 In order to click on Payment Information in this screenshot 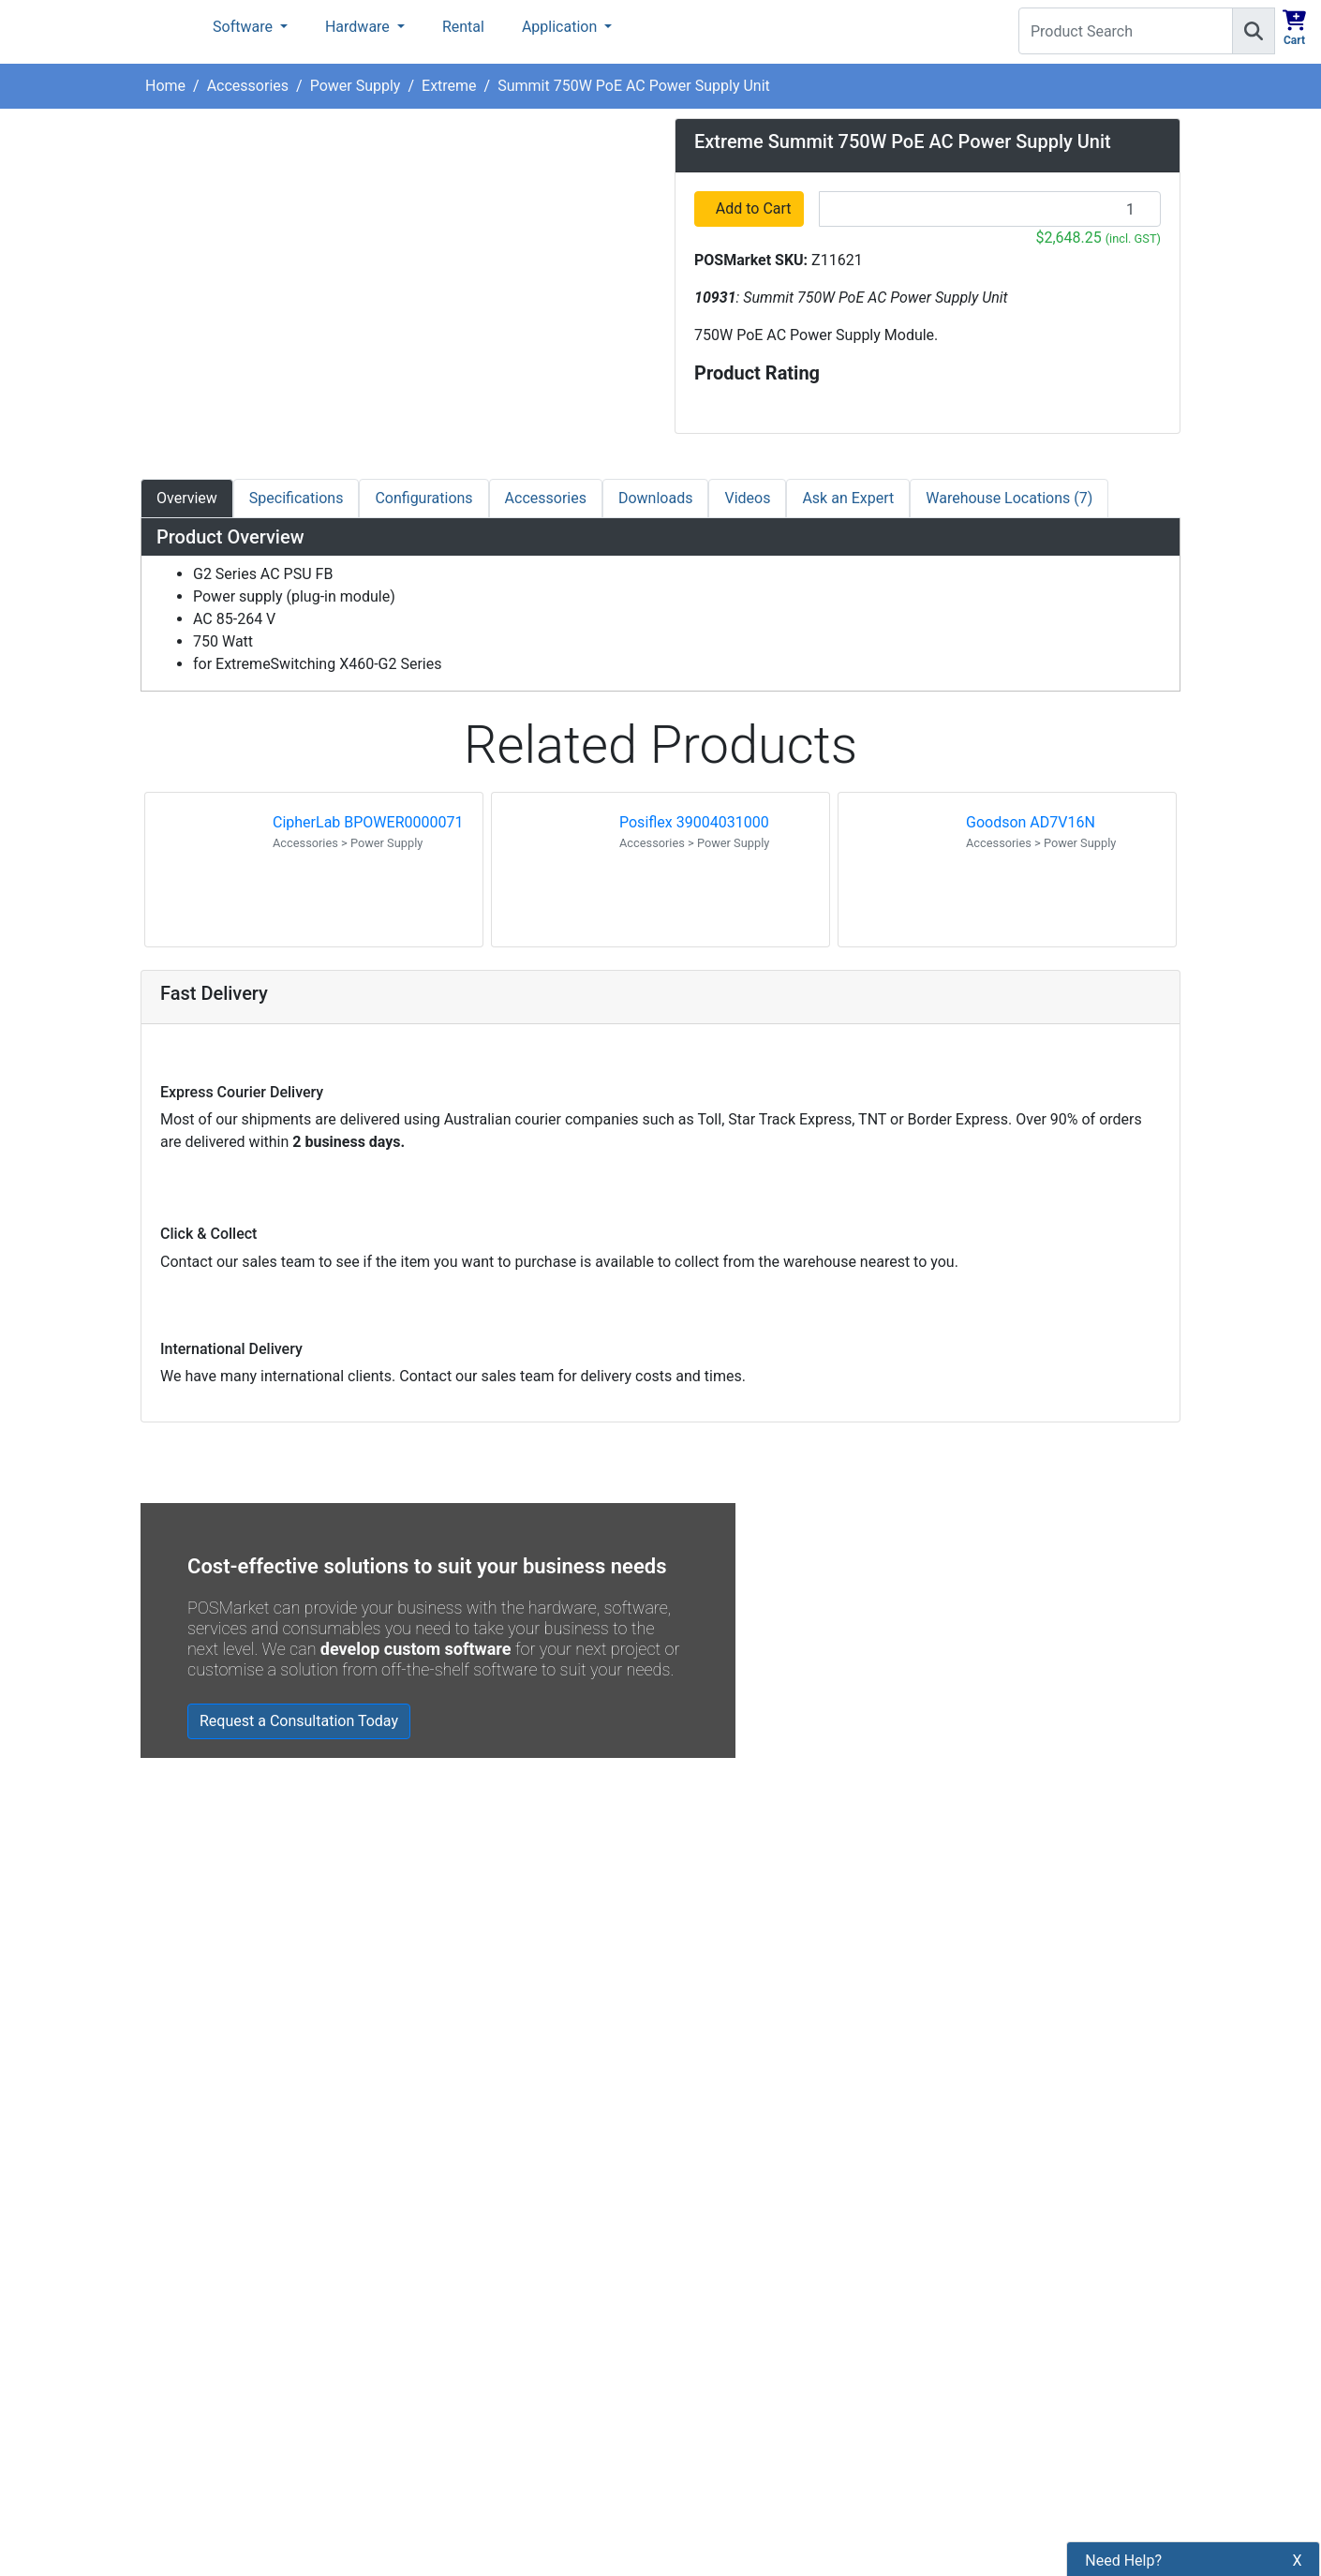, I will do `click(478, 2234)`.